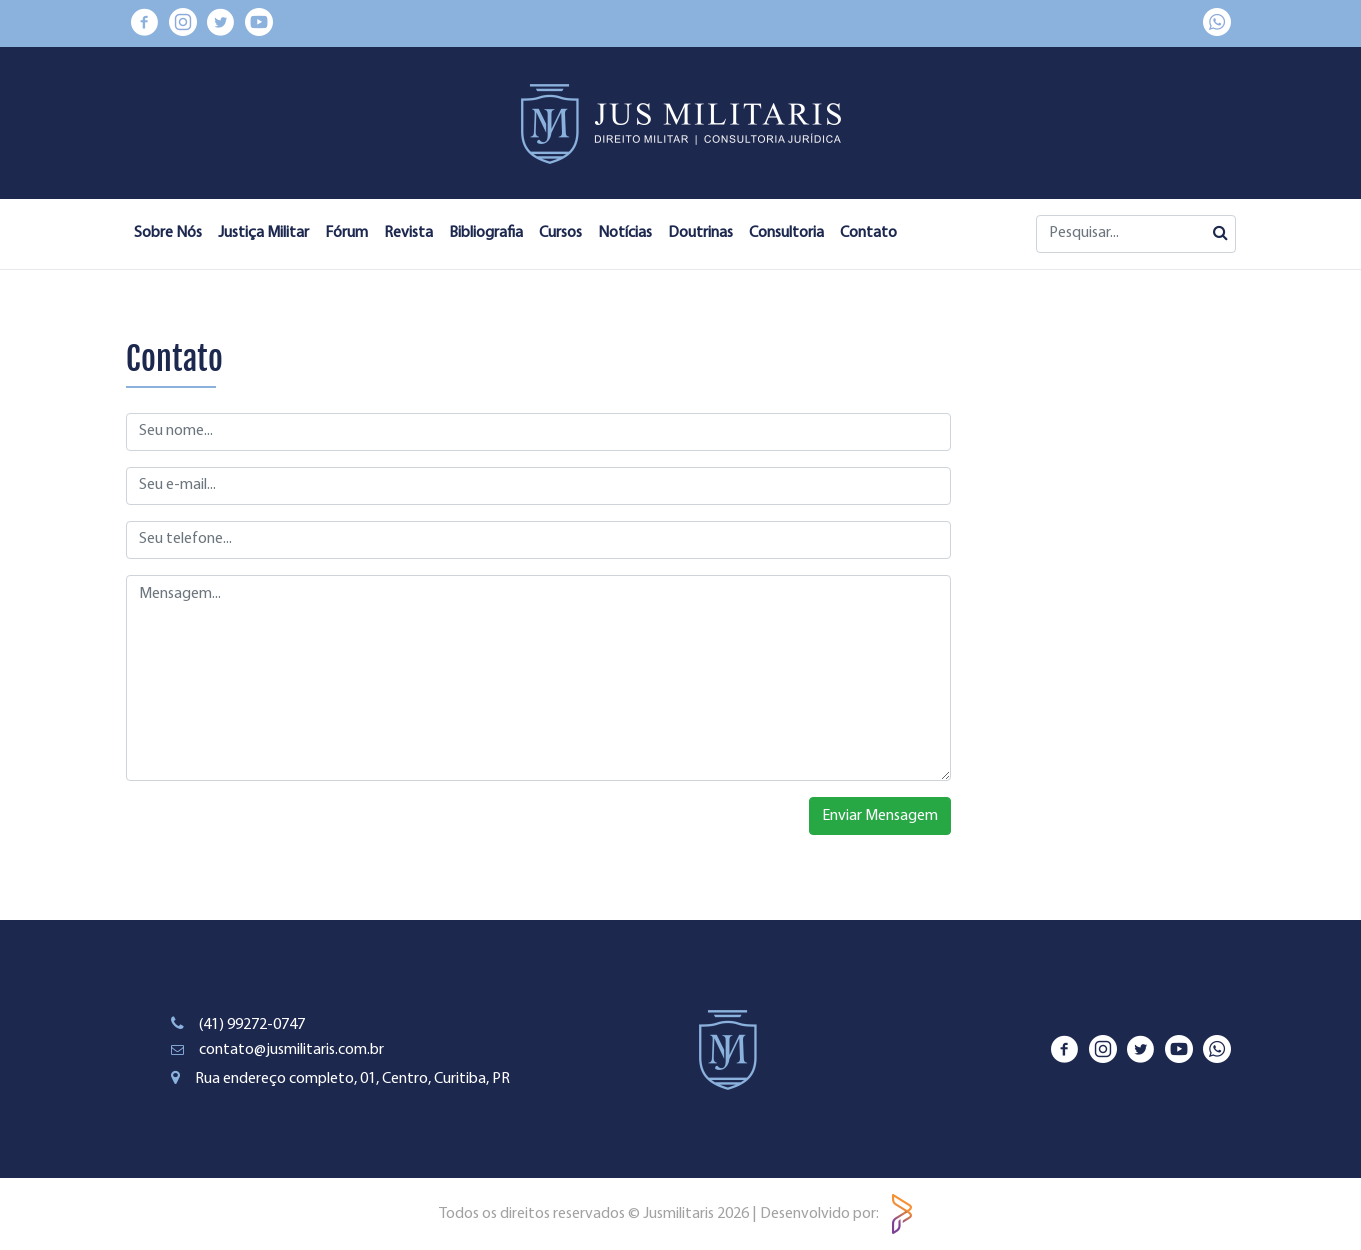  I want to click on Cursos, so click(560, 233).